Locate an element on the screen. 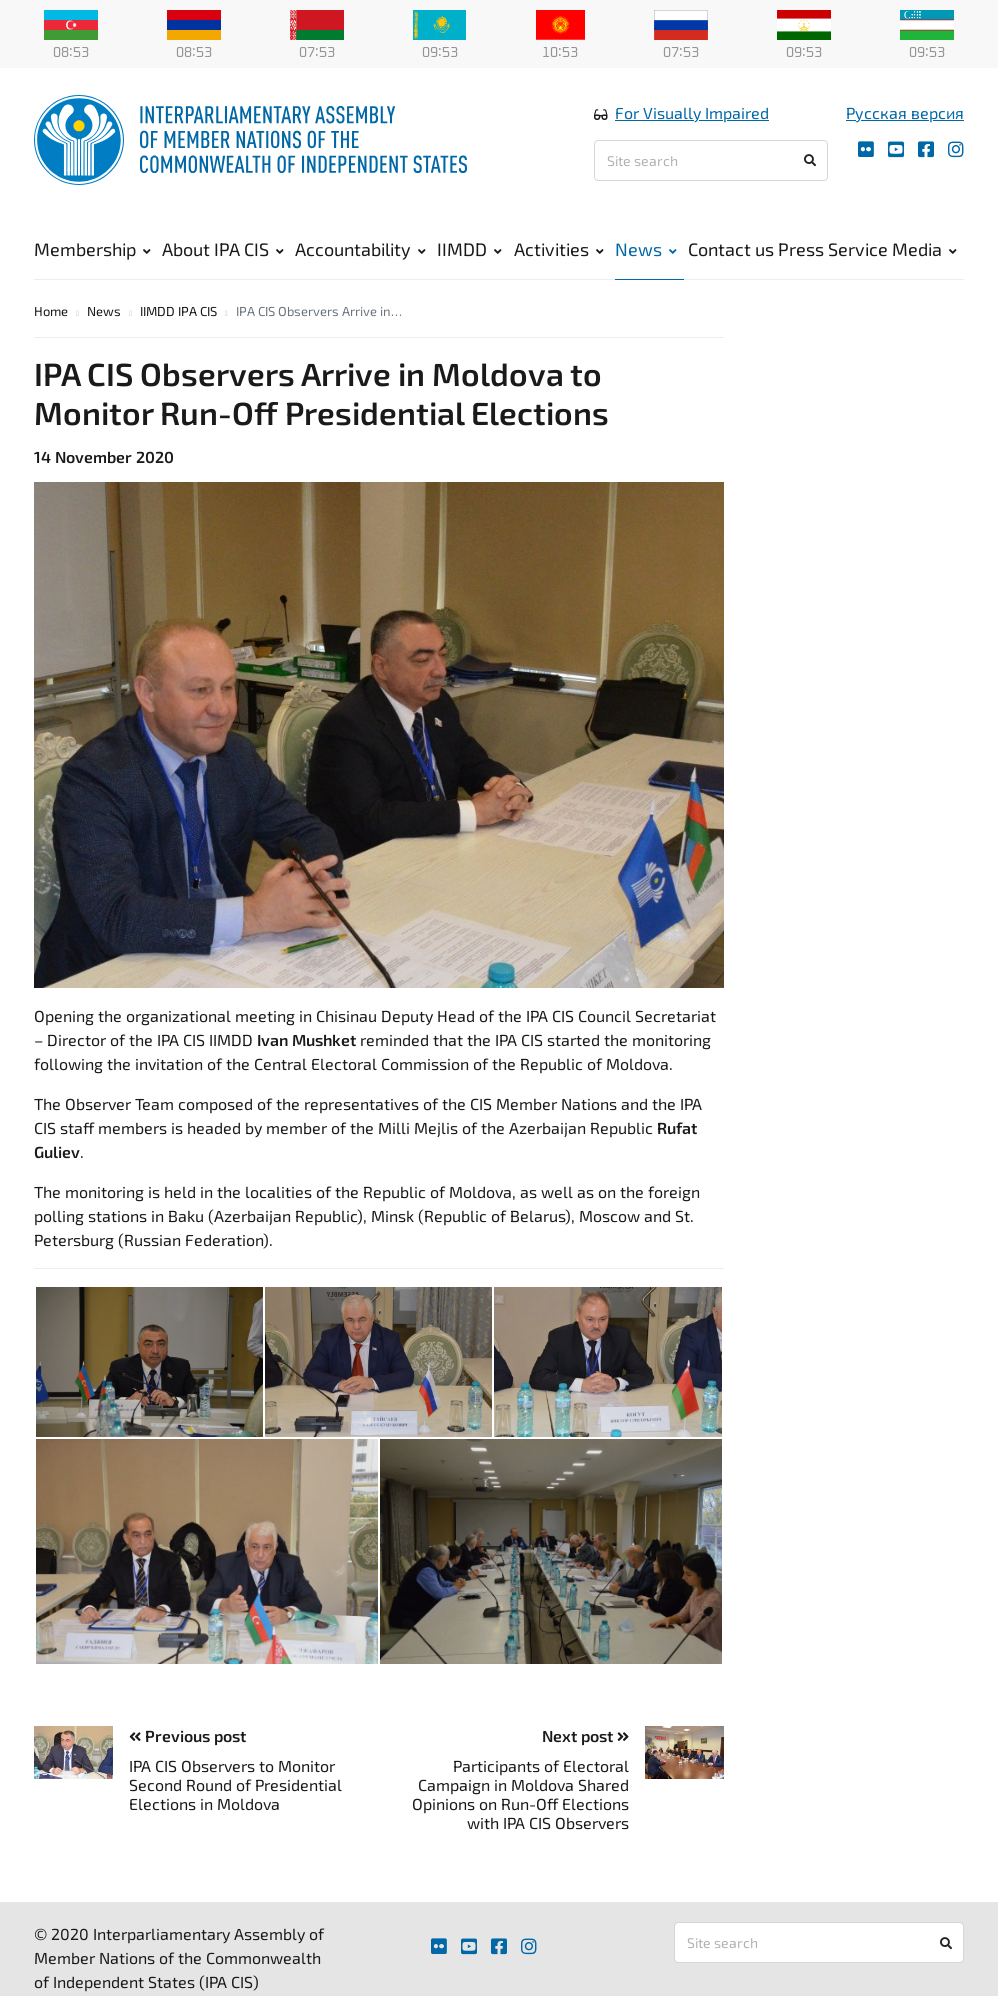 This screenshot has width=998, height=1996. IIMDD is located at coordinates (469, 260).